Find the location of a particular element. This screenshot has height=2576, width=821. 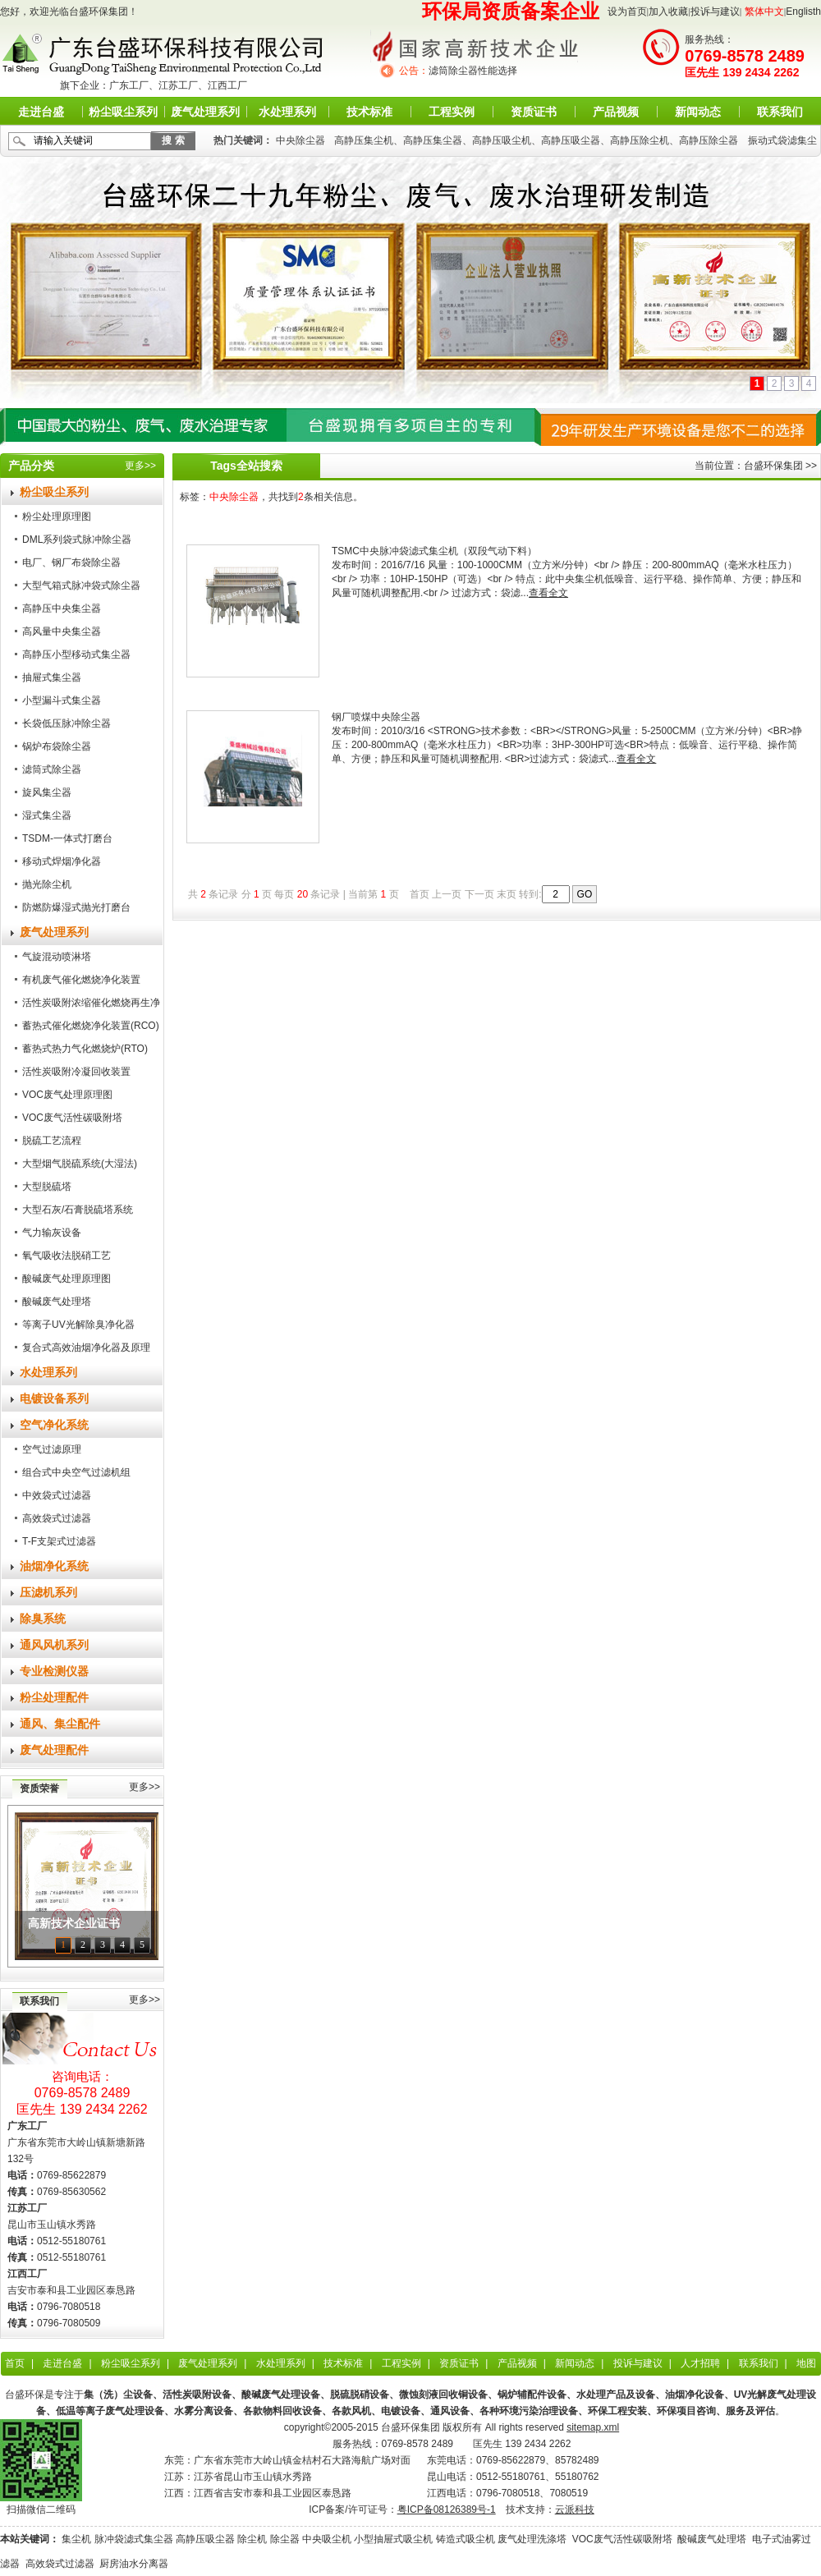

脱硫工艺流程 is located at coordinates (51, 1140).